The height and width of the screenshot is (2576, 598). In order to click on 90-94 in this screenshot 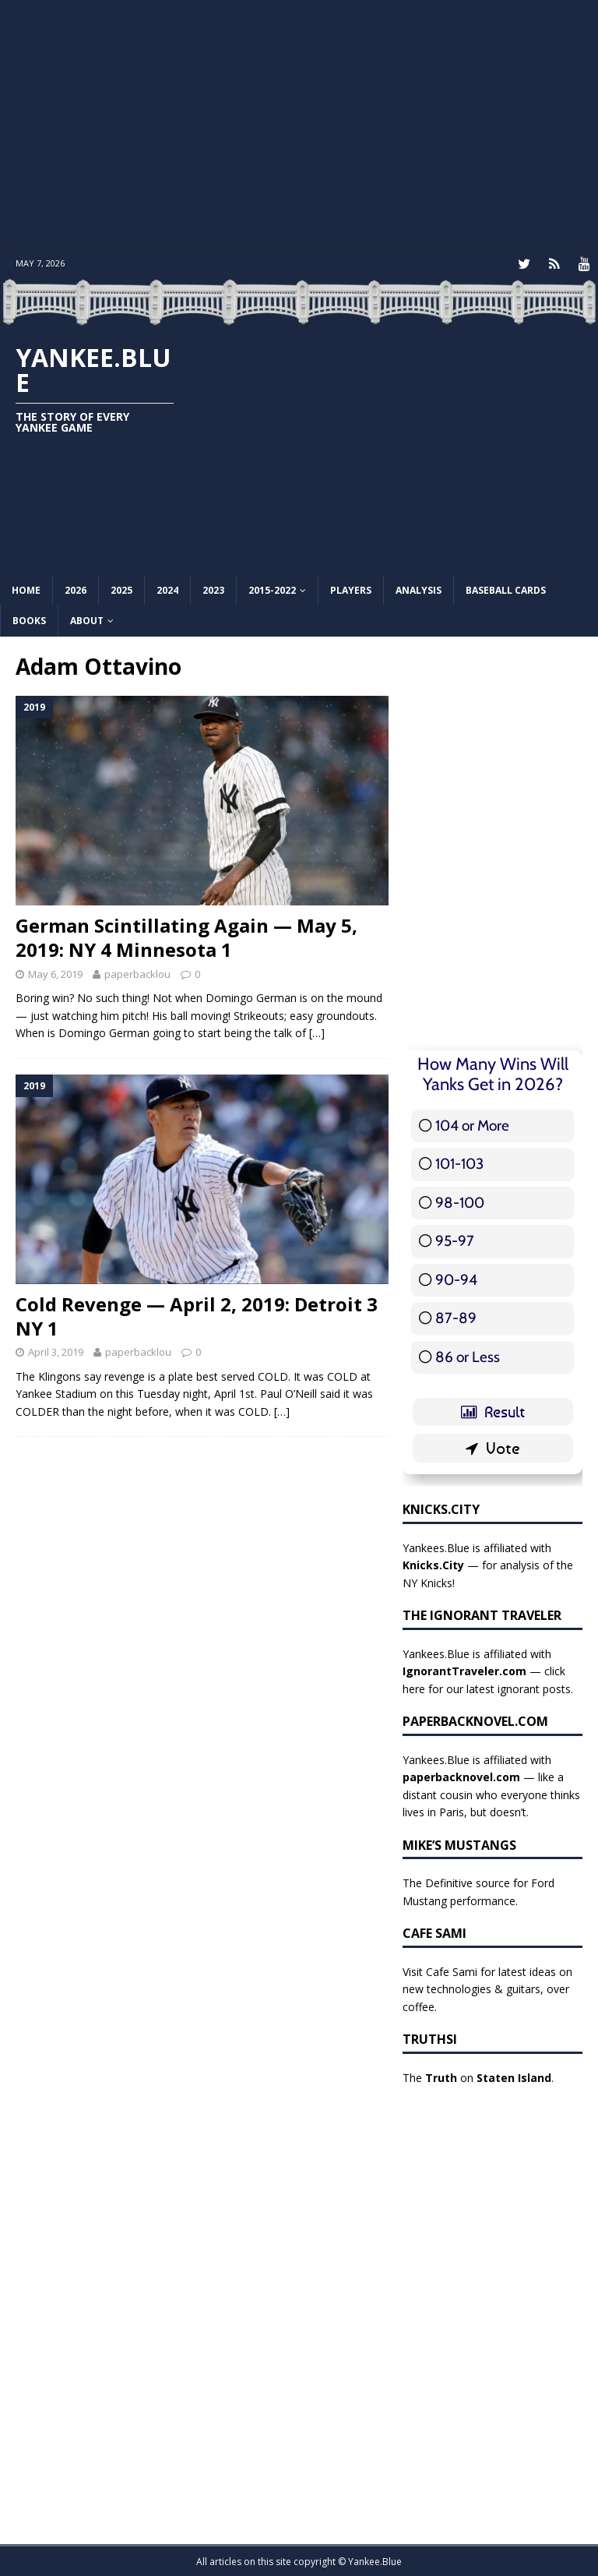, I will do `click(456, 1278)`.